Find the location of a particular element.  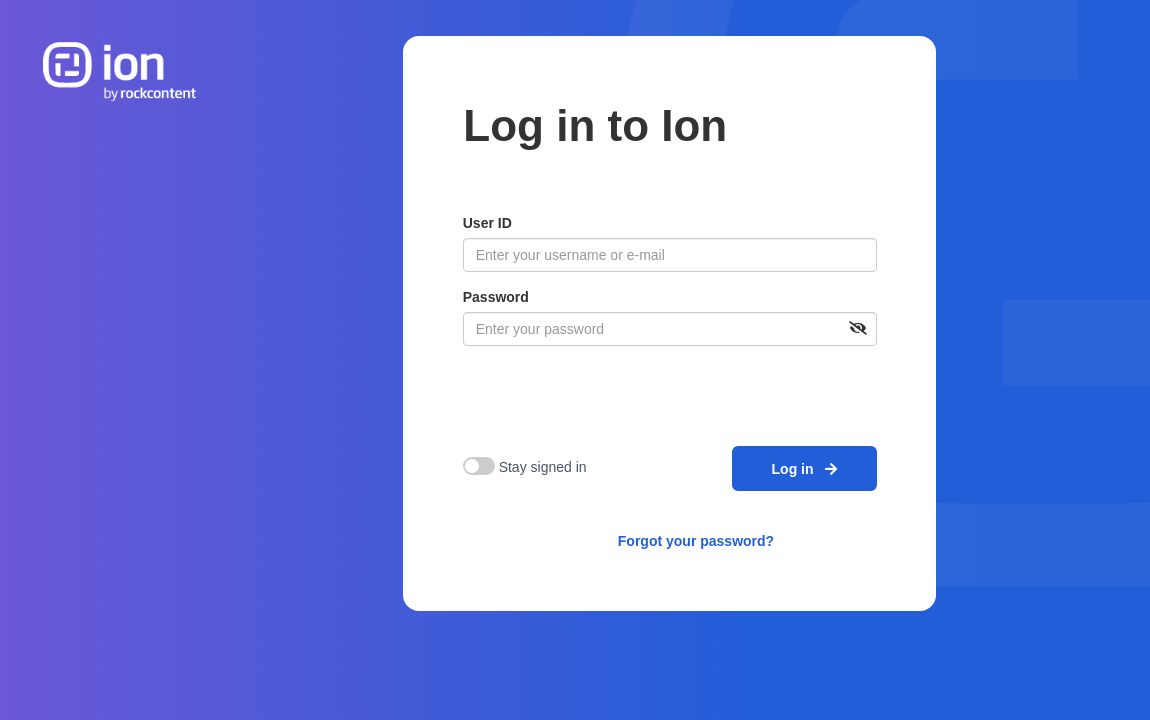

Stay signed in is located at coordinates (543, 467).